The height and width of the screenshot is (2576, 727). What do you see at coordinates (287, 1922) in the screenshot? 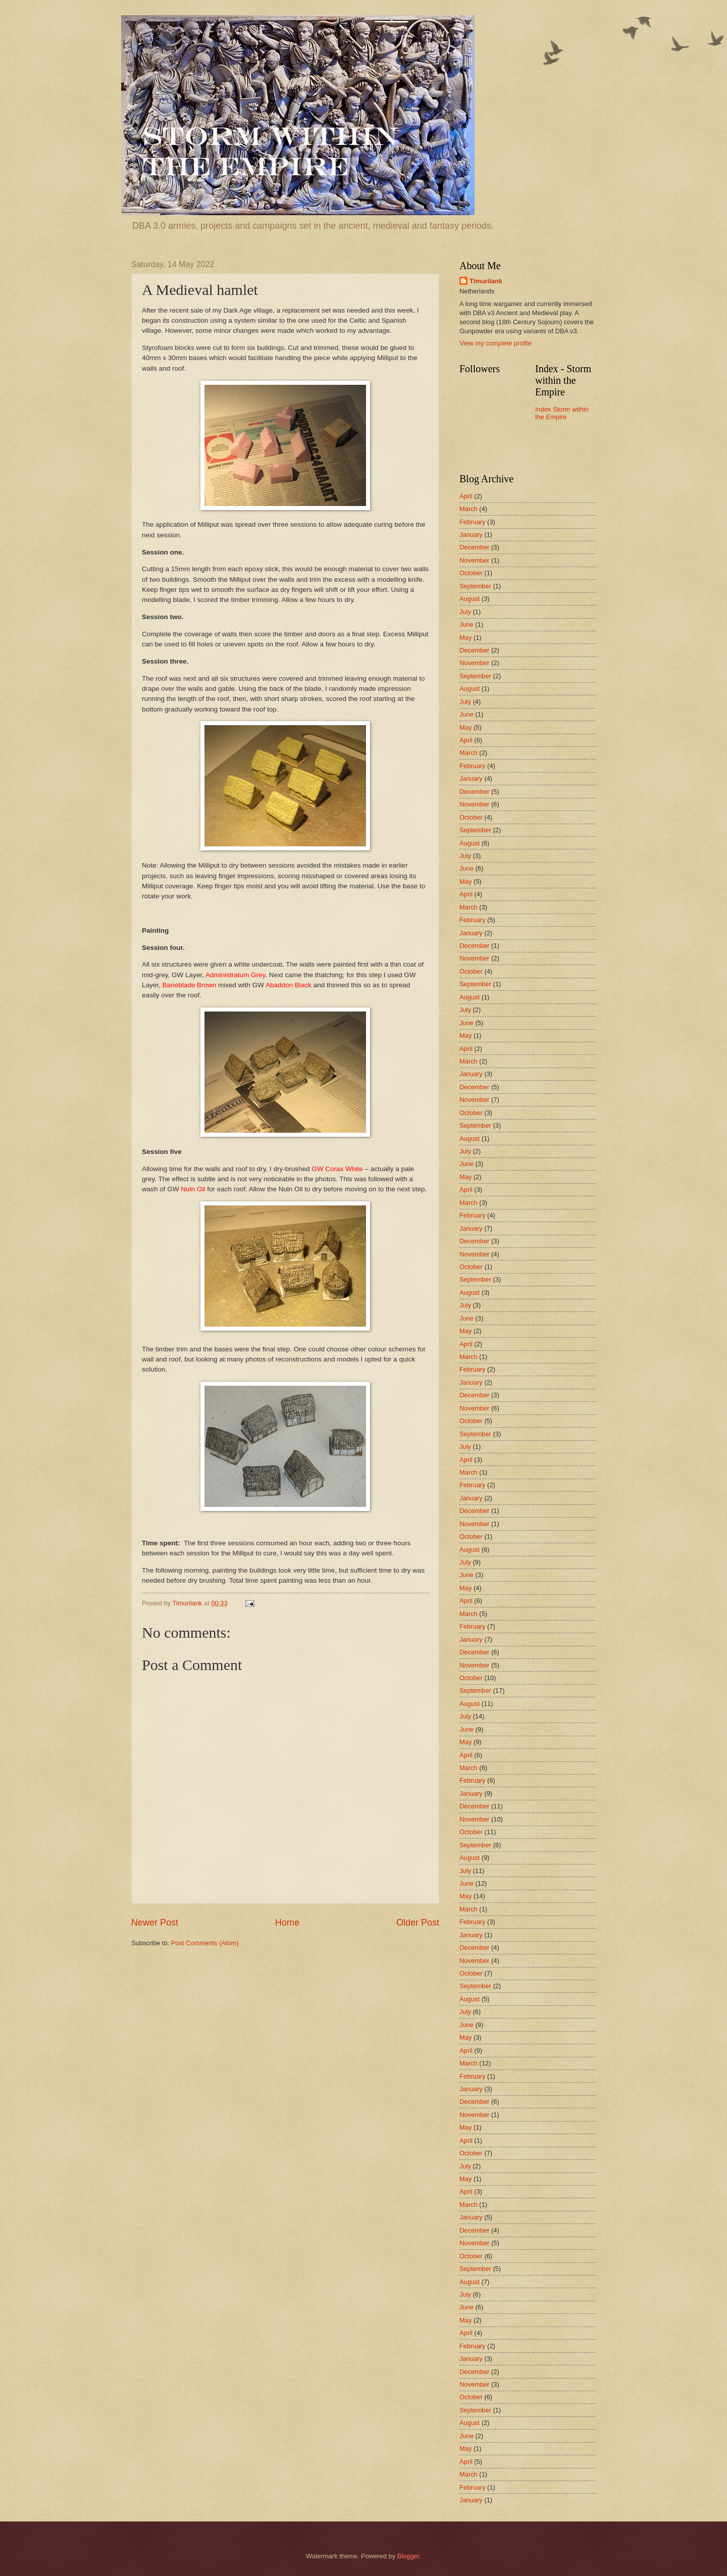
I see `Home` at bounding box center [287, 1922].